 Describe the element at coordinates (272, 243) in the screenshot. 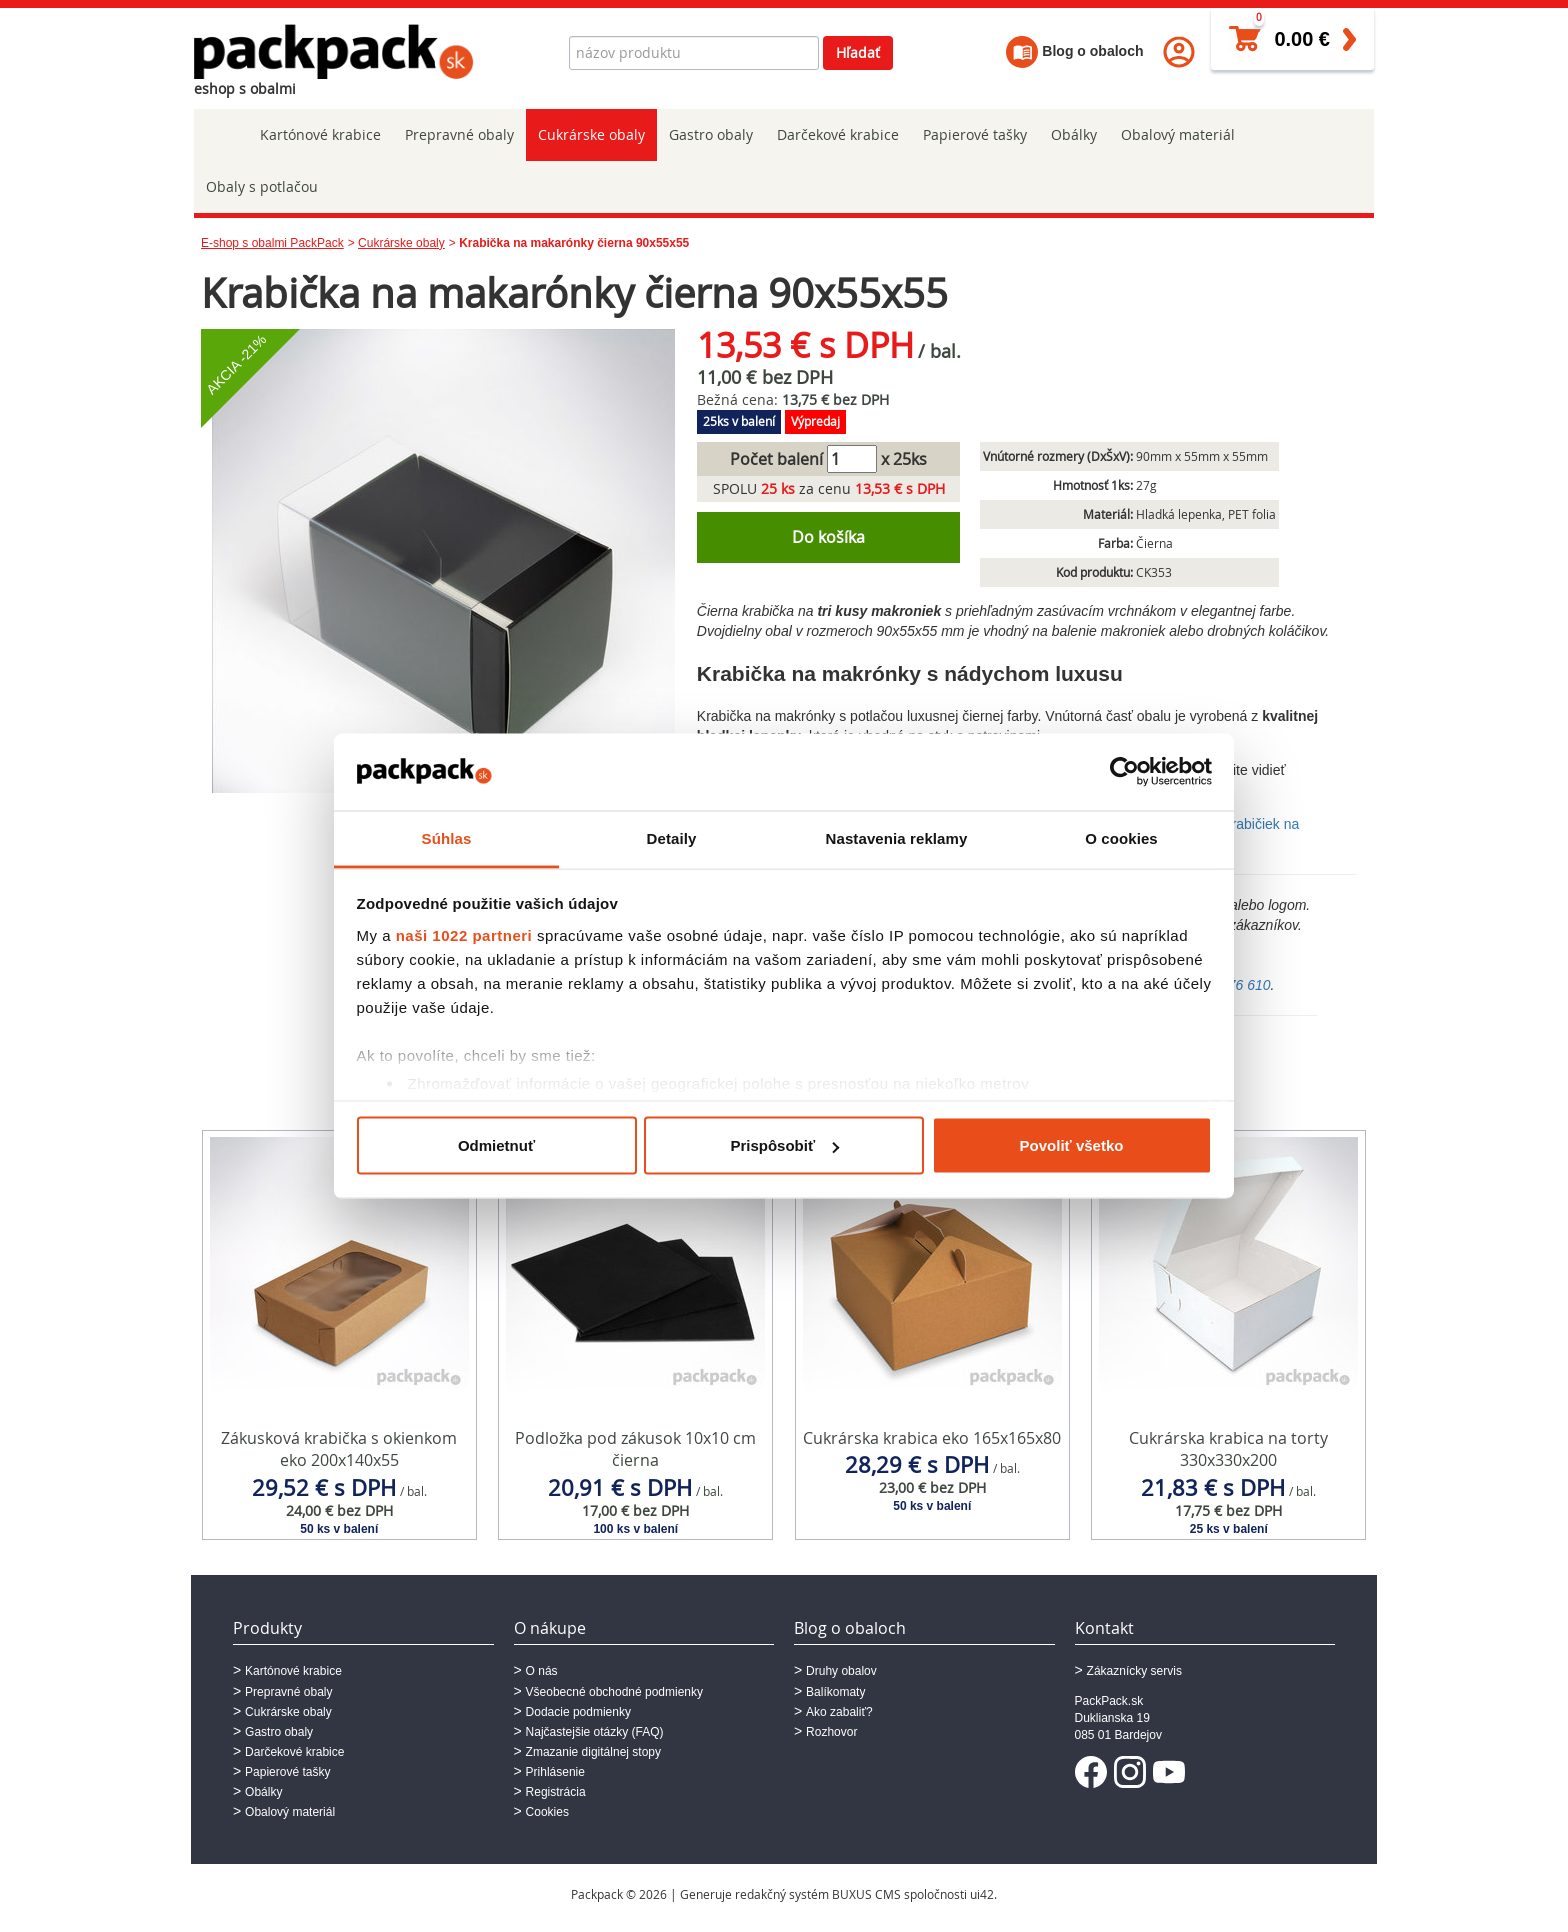

I see `E-shop s obalmi PackPack` at that location.